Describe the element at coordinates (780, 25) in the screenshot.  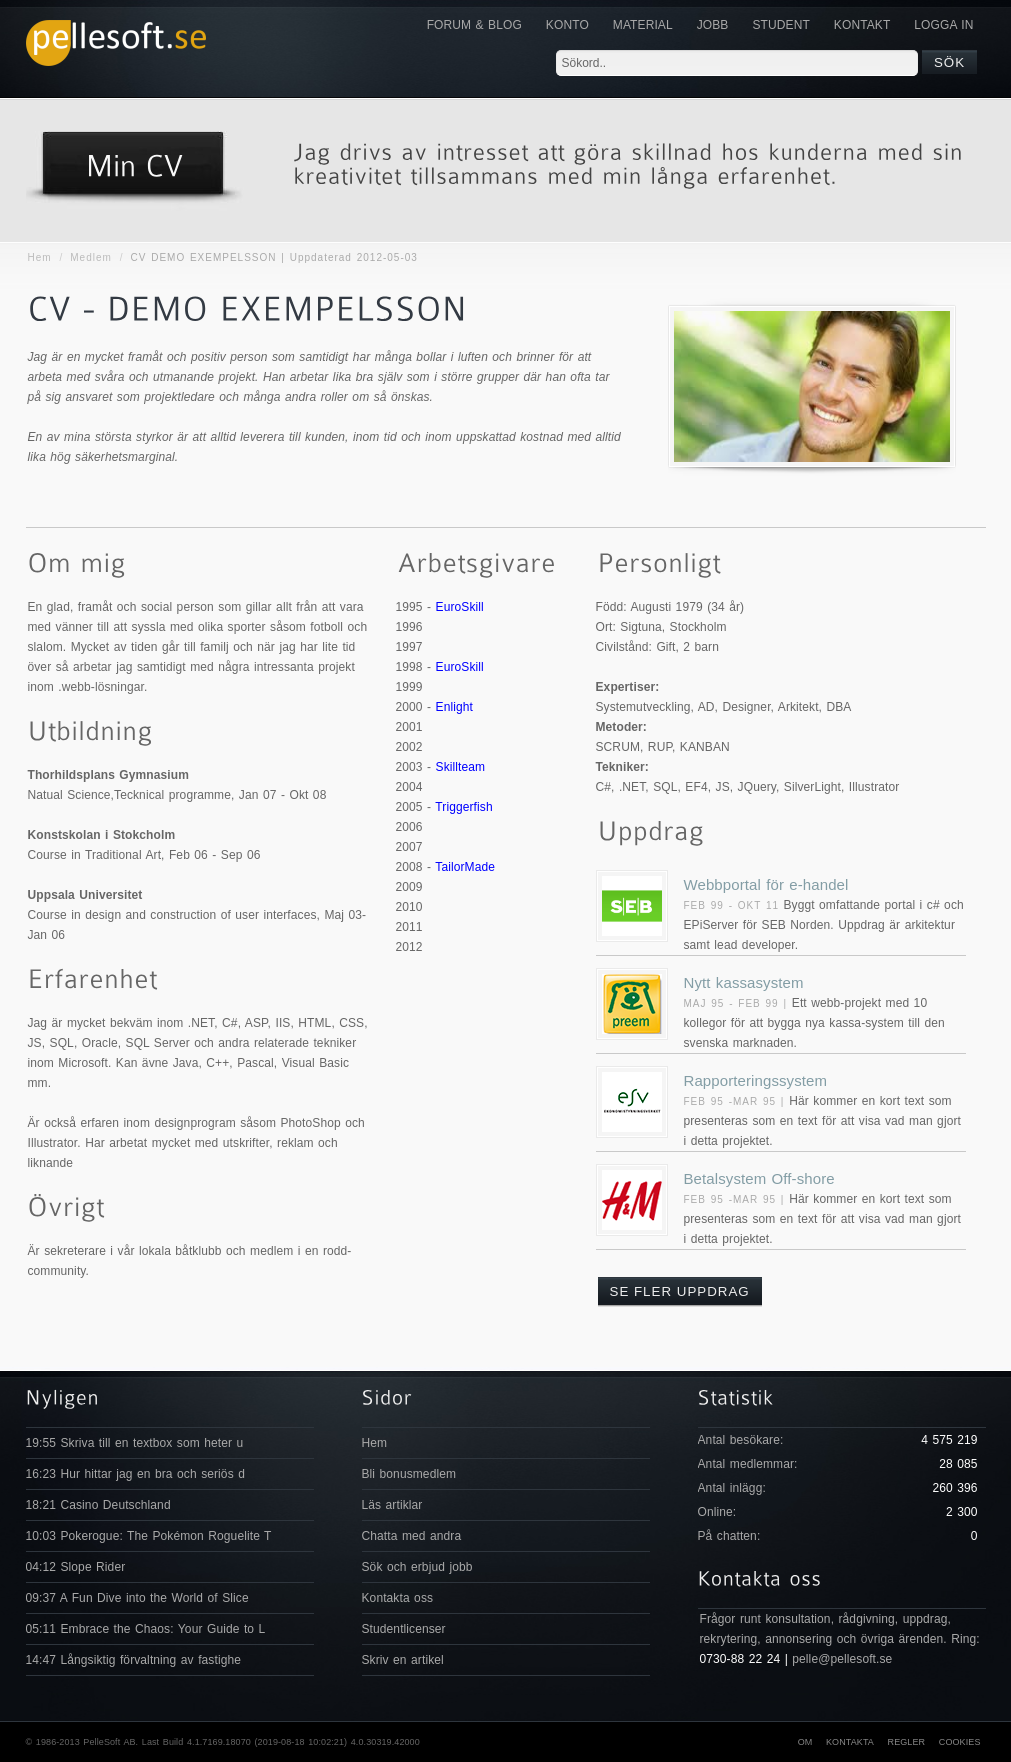
I see `Student` at that location.